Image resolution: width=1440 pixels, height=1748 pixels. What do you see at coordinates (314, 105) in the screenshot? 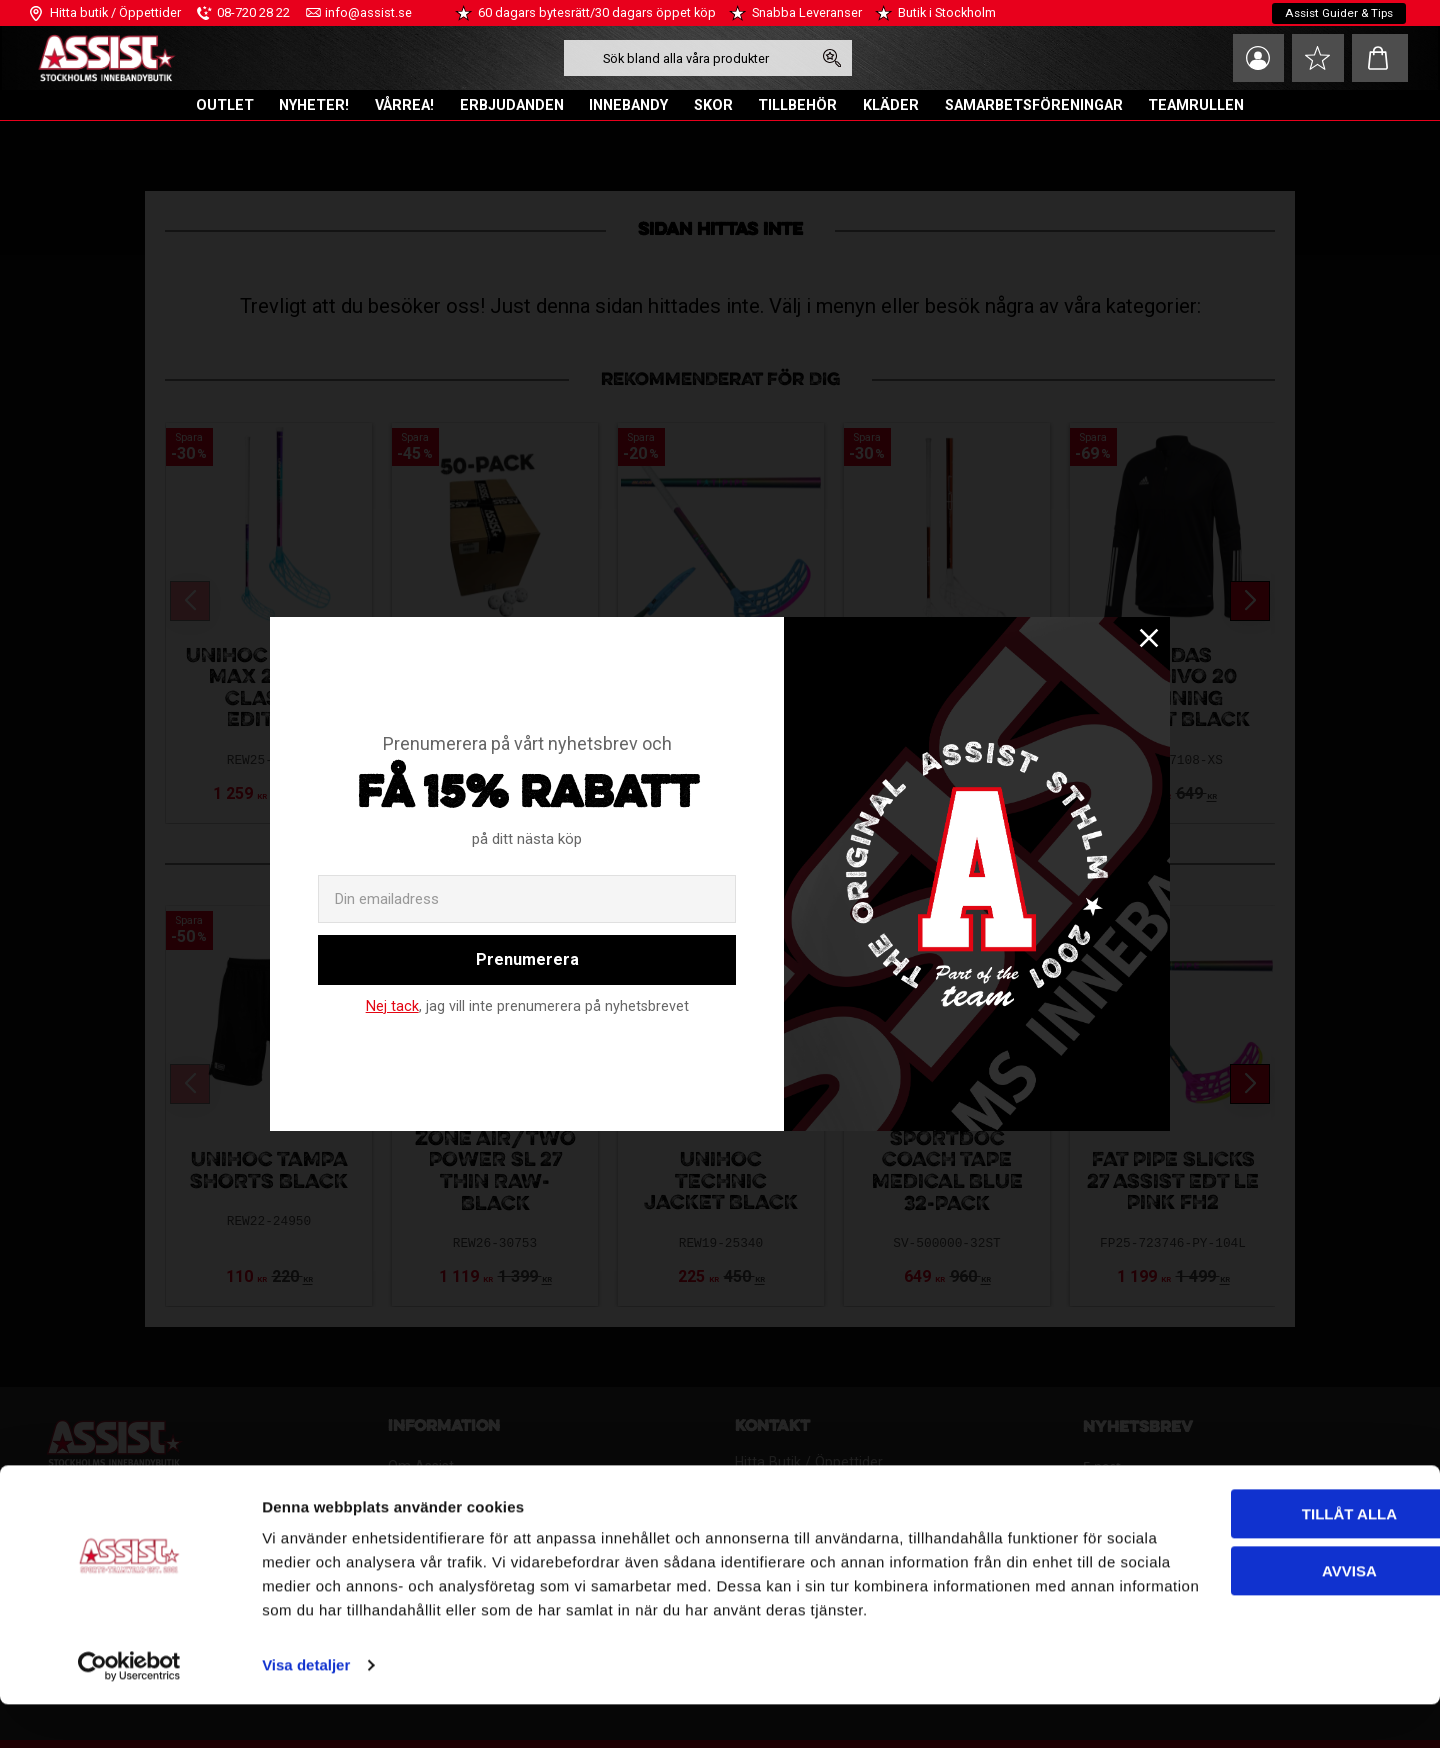
I see `NYHETER! [menuitem]` at bounding box center [314, 105].